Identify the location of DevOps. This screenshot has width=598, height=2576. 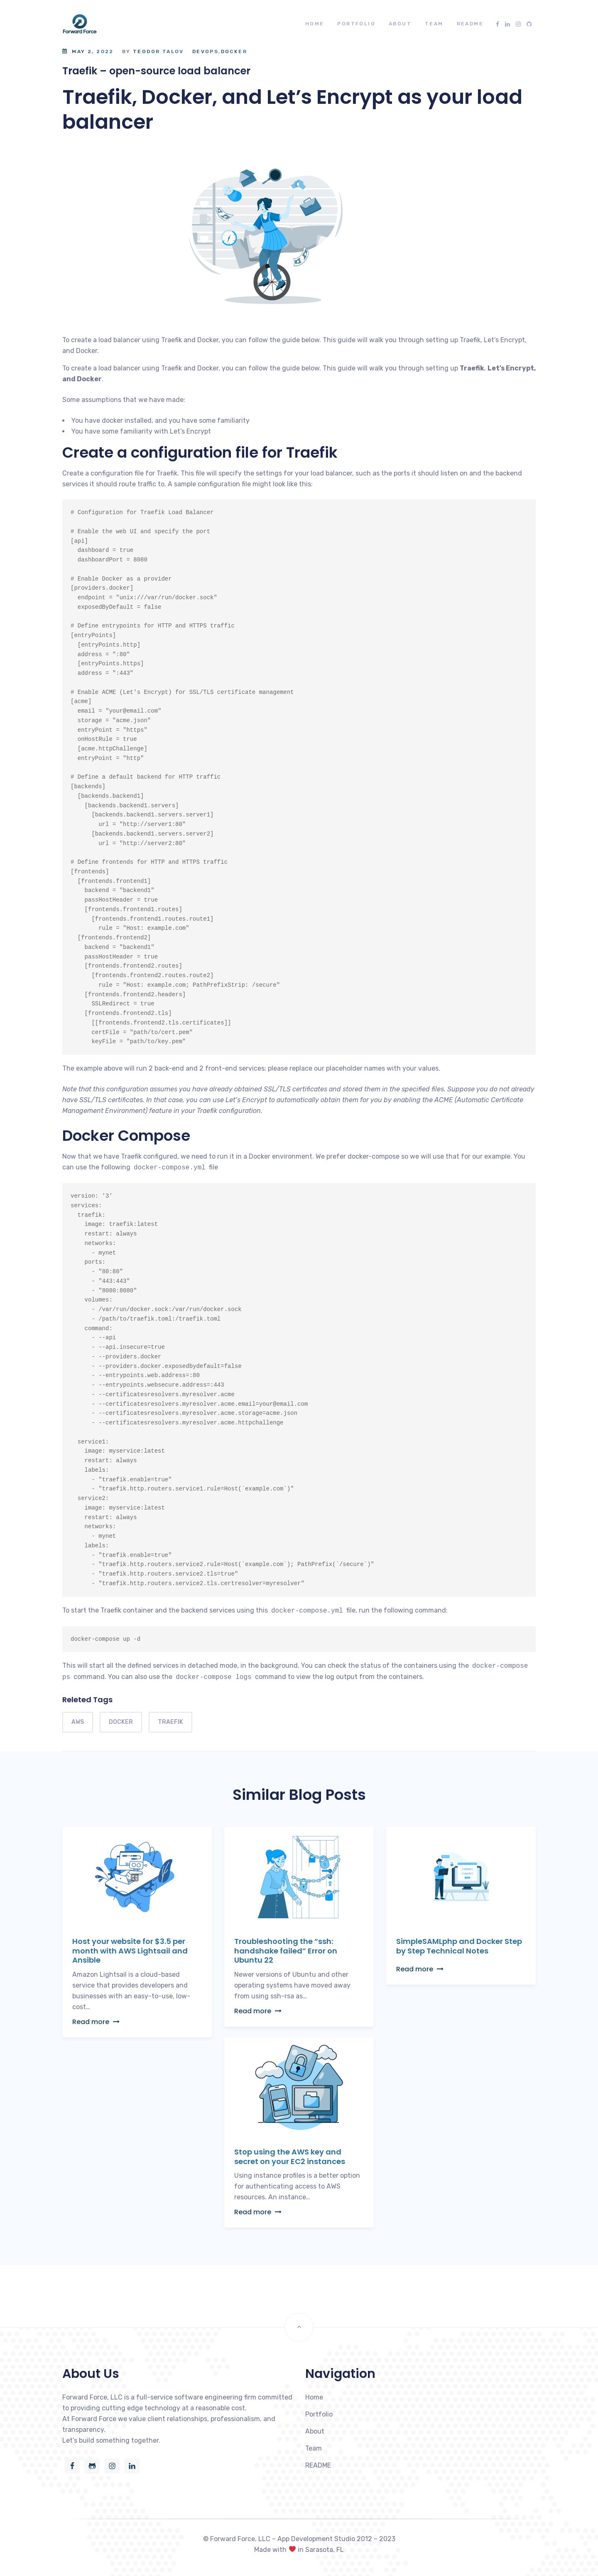
(205, 51).